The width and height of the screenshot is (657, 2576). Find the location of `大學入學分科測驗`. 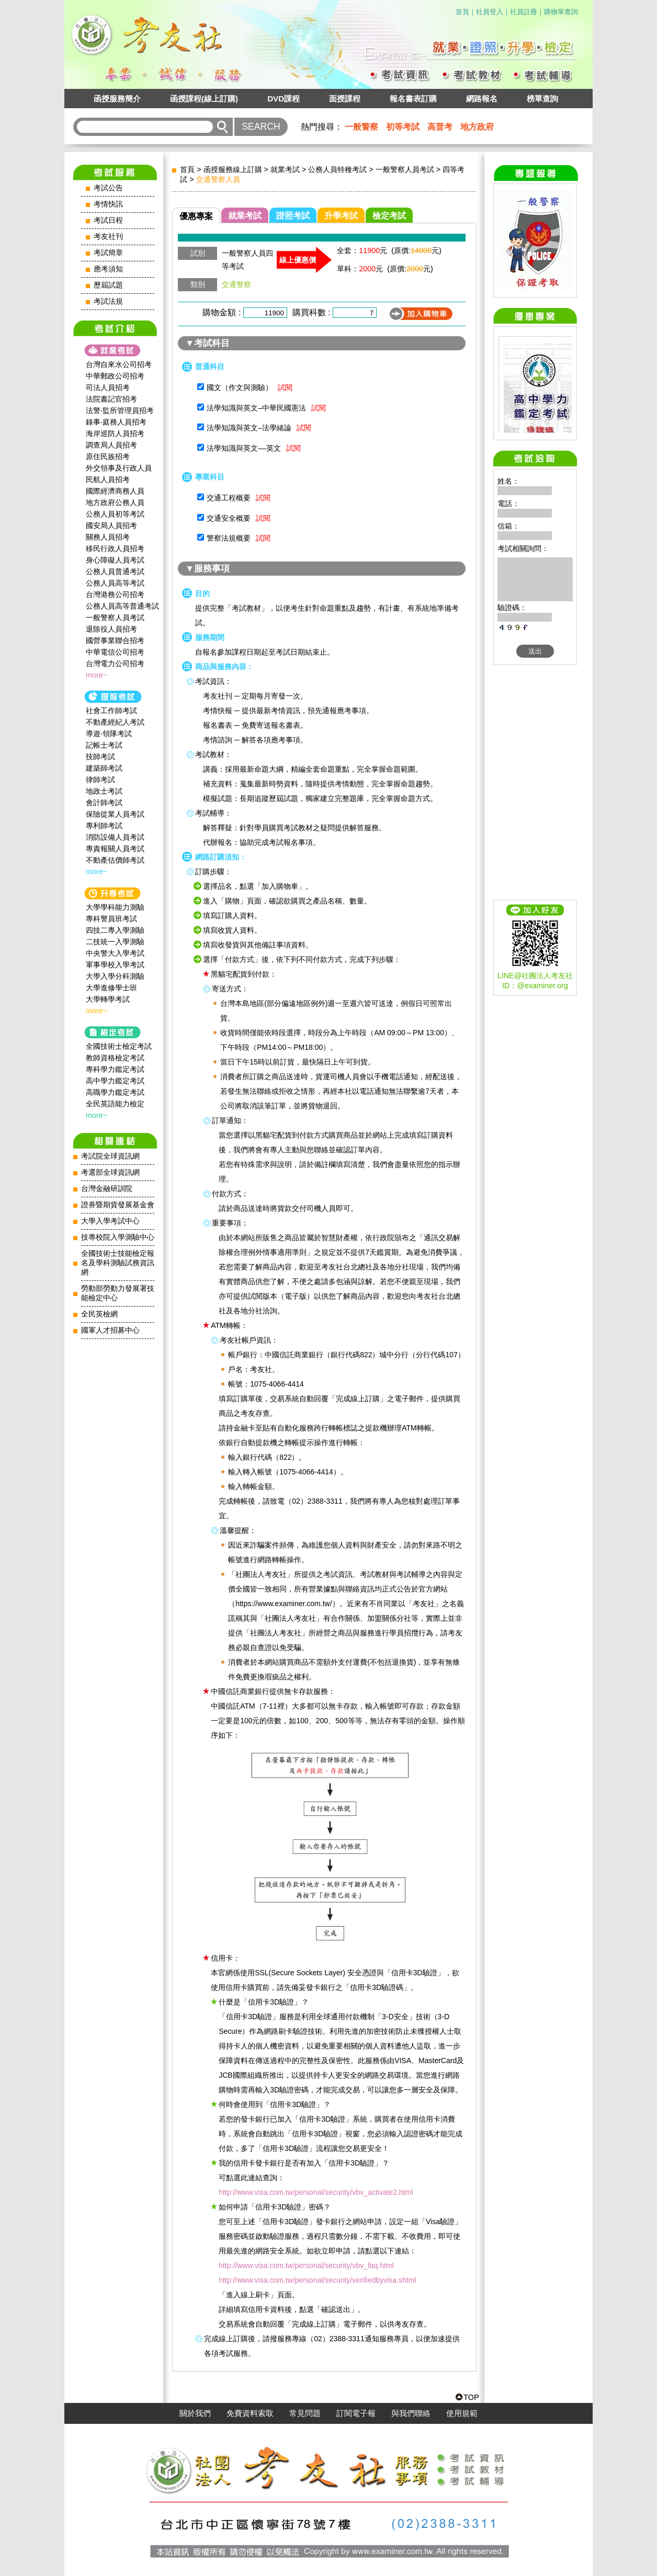

大學入學分科測驗 is located at coordinates (115, 976).